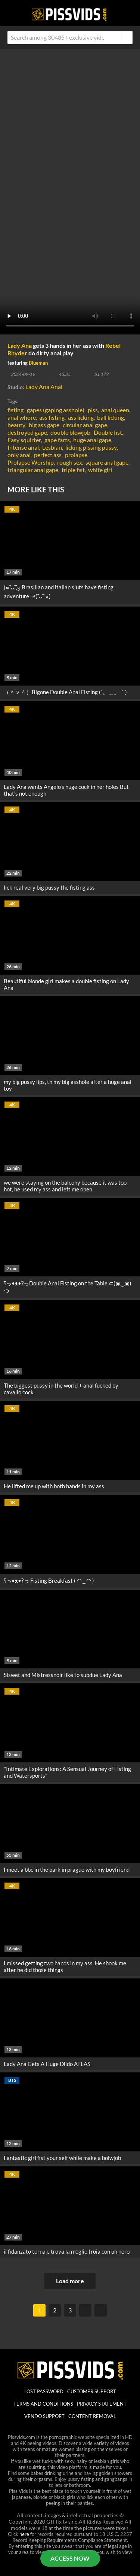 This screenshot has width=140, height=2576. Describe the element at coordinates (62, 2157) in the screenshot. I see `Fantastic girl fist your self while make a bolwjob` at that location.